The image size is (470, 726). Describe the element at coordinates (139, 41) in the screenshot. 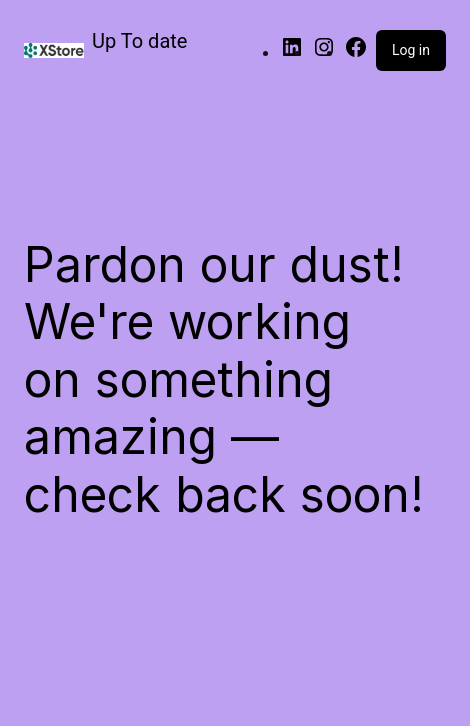

I see `Up To date` at that location.